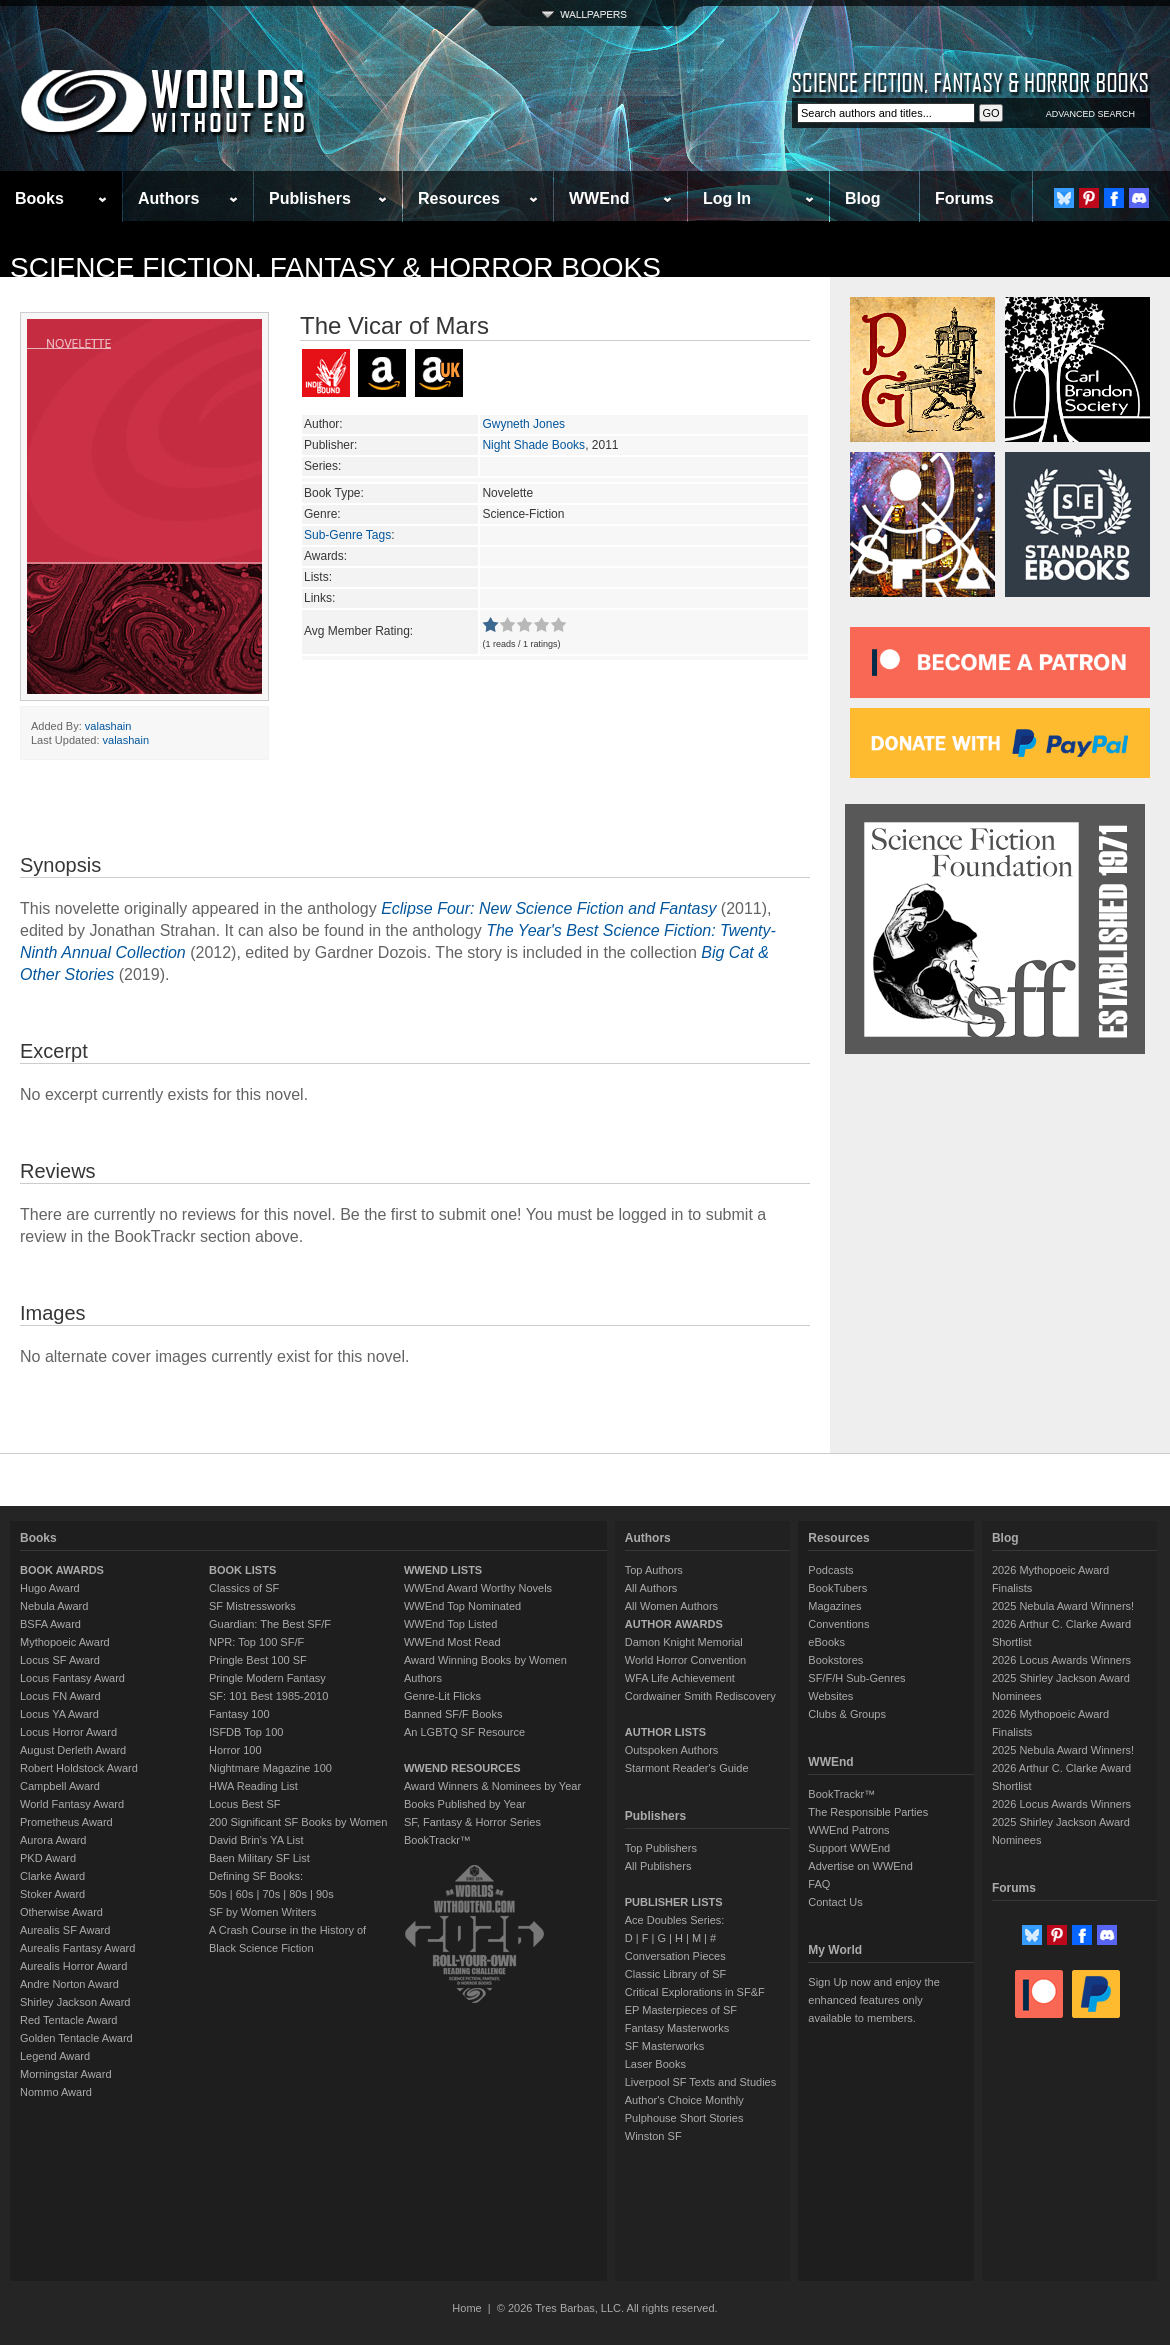 This screenshot has width=1170, height=2345. What do you see at coordinates (244, 1588) in the screenshot?
I see `Classics of SF` at bounding box center [244, 1588].